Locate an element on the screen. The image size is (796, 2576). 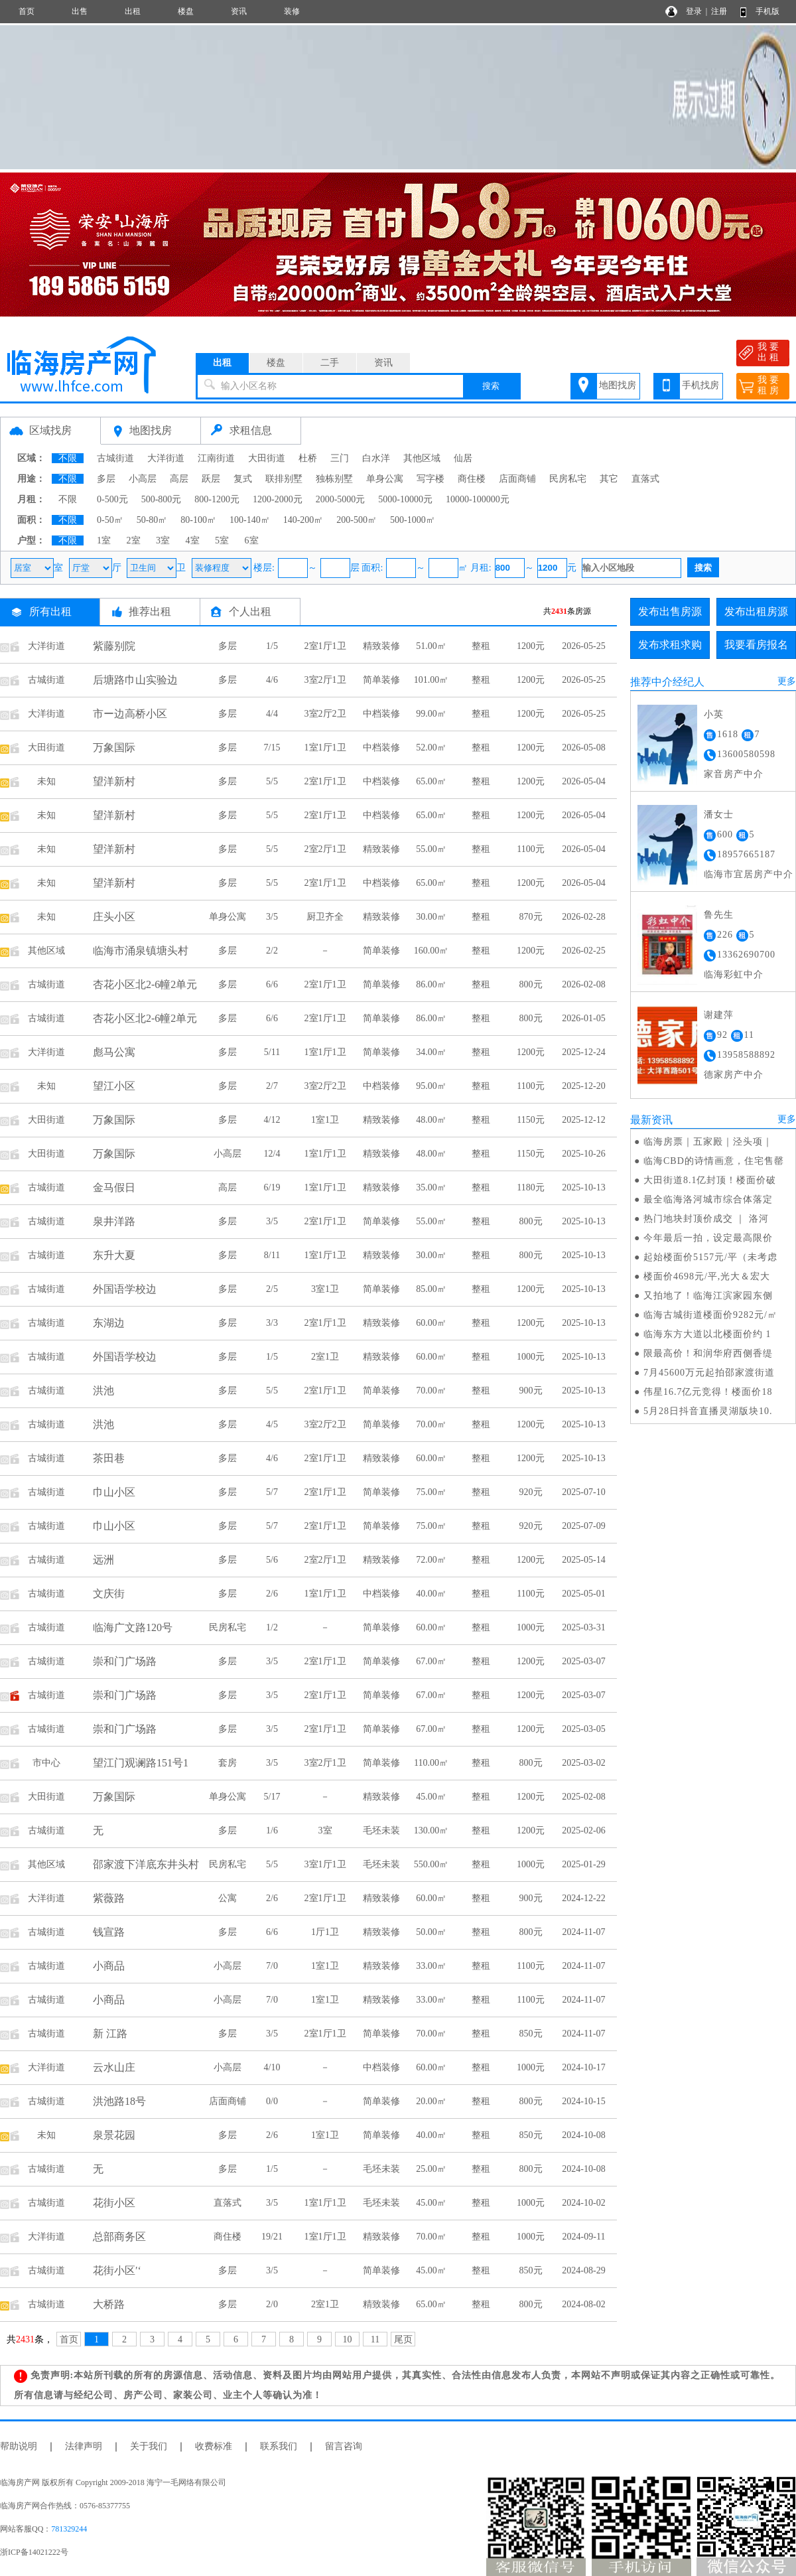
5/11 is located at coordinates (272, 1052).